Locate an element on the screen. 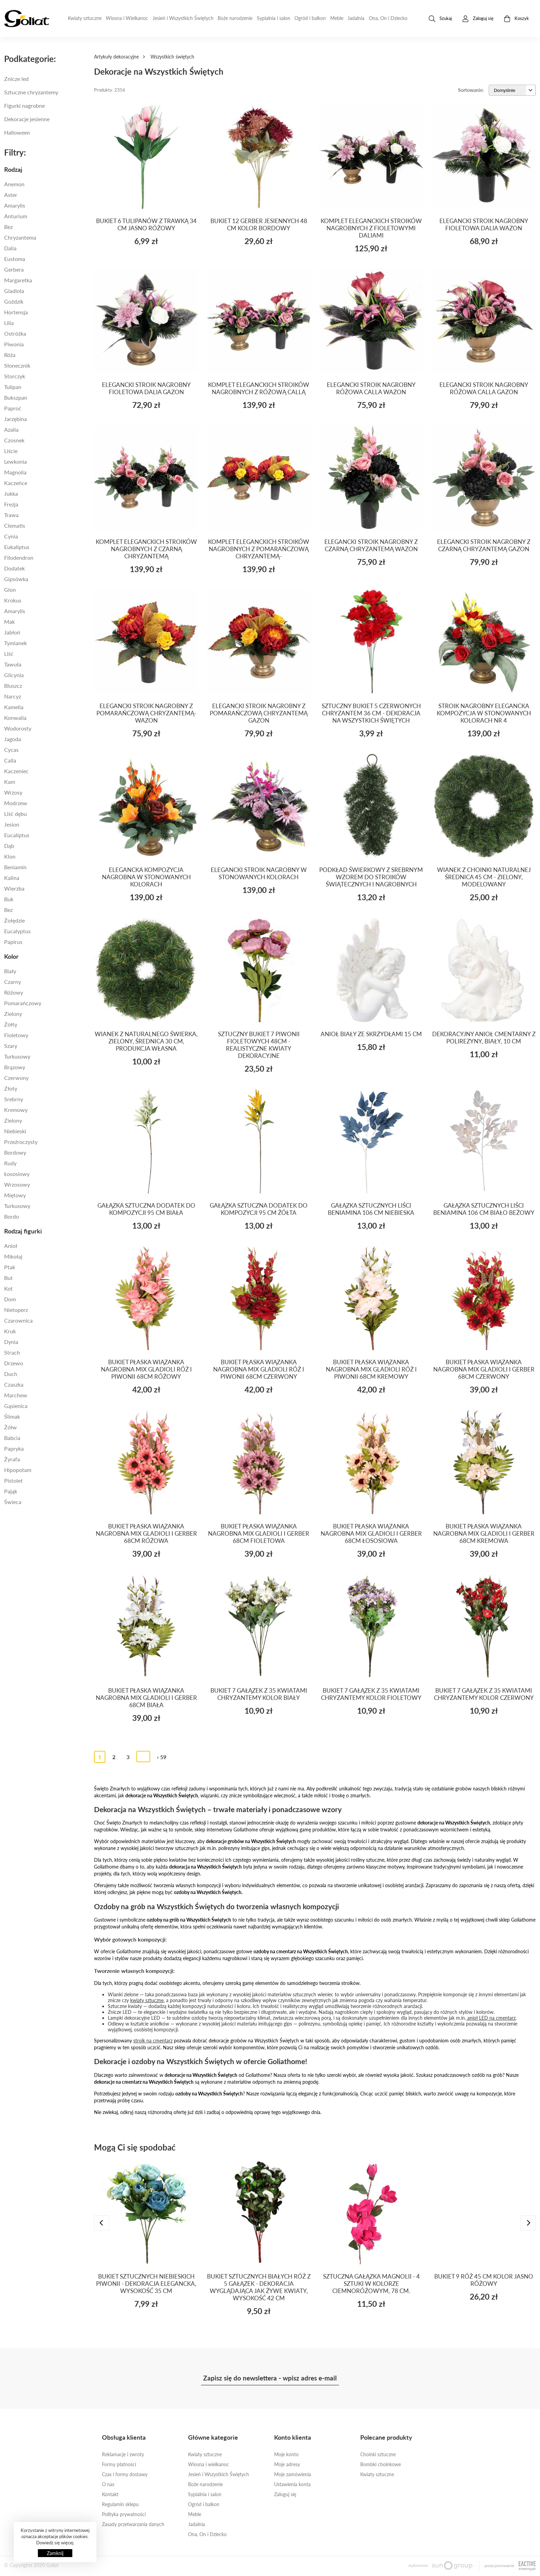 The image size is (540, 2576). Moje adresy is located at coordinates (287, 2464).